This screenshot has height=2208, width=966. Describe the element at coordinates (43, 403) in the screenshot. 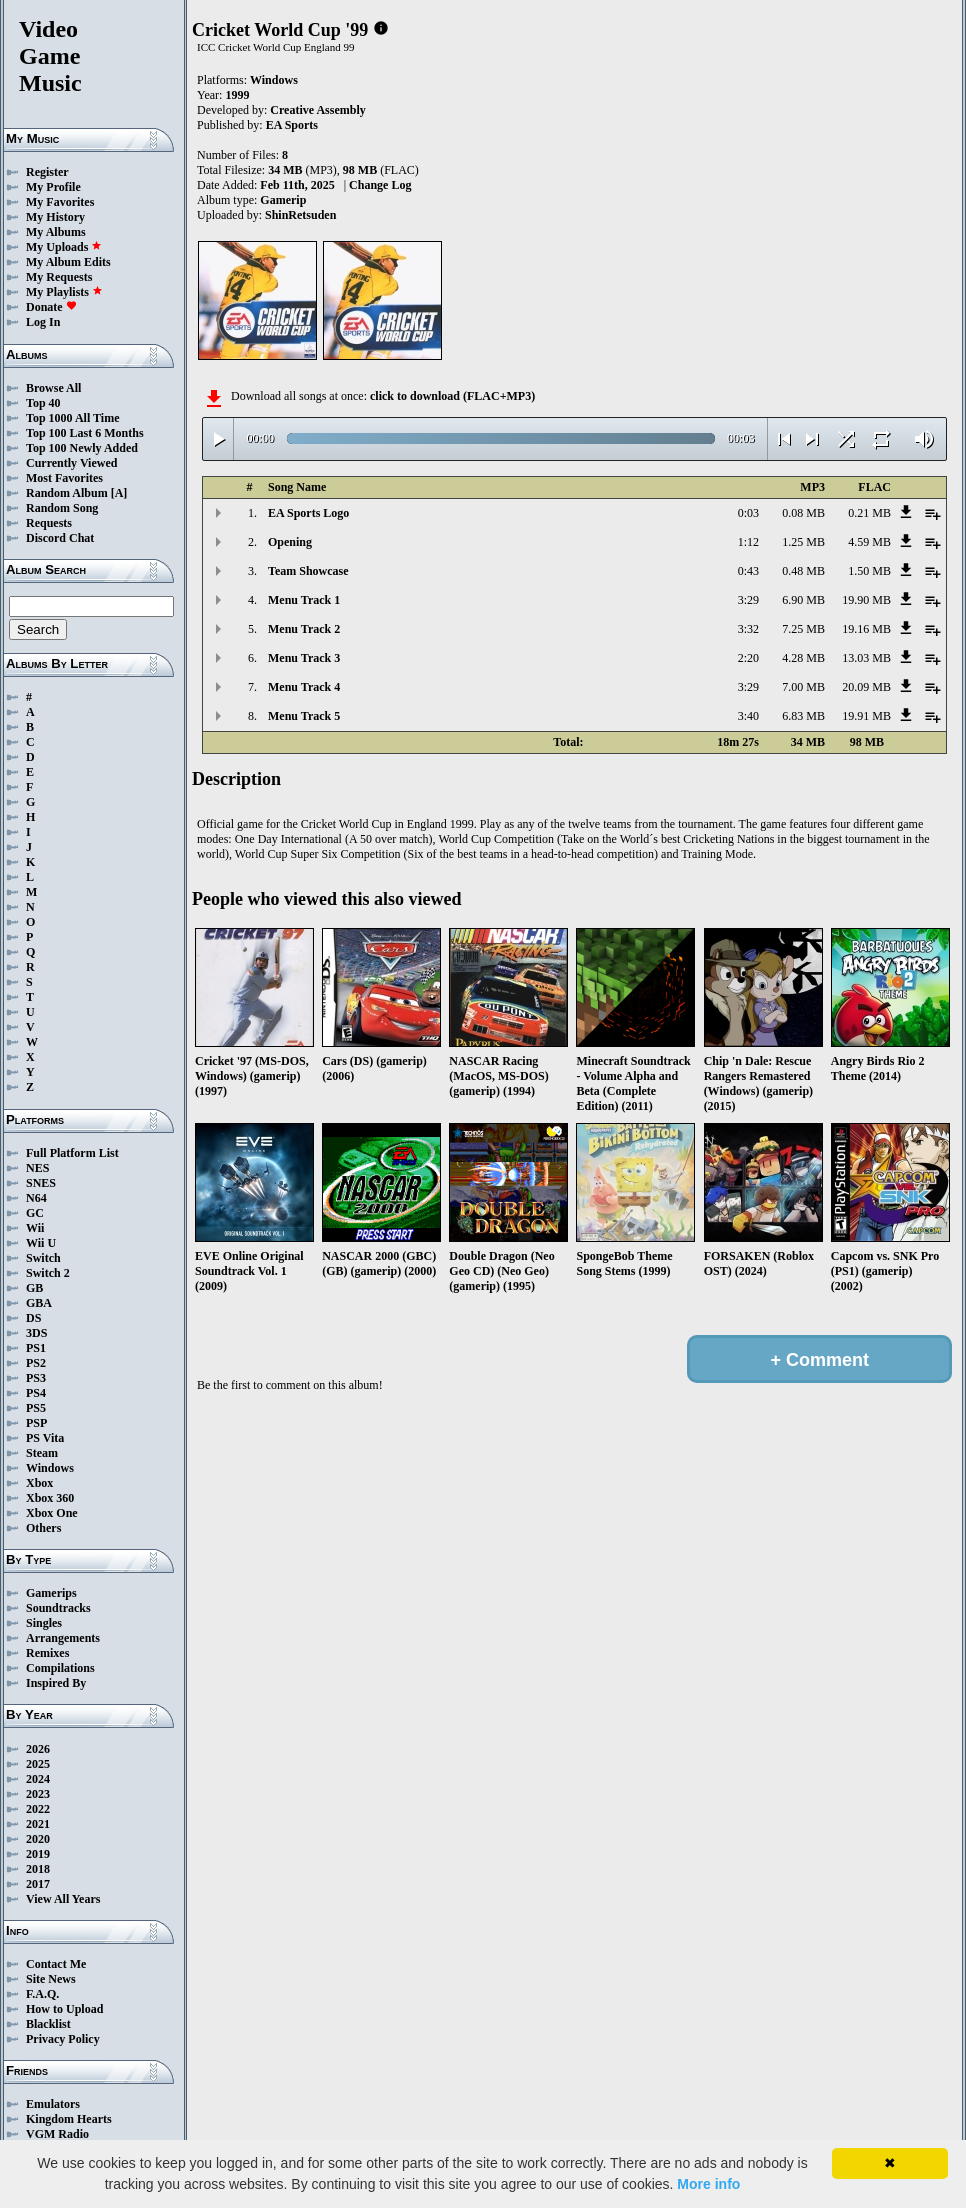

I see `Top 40` at that location.